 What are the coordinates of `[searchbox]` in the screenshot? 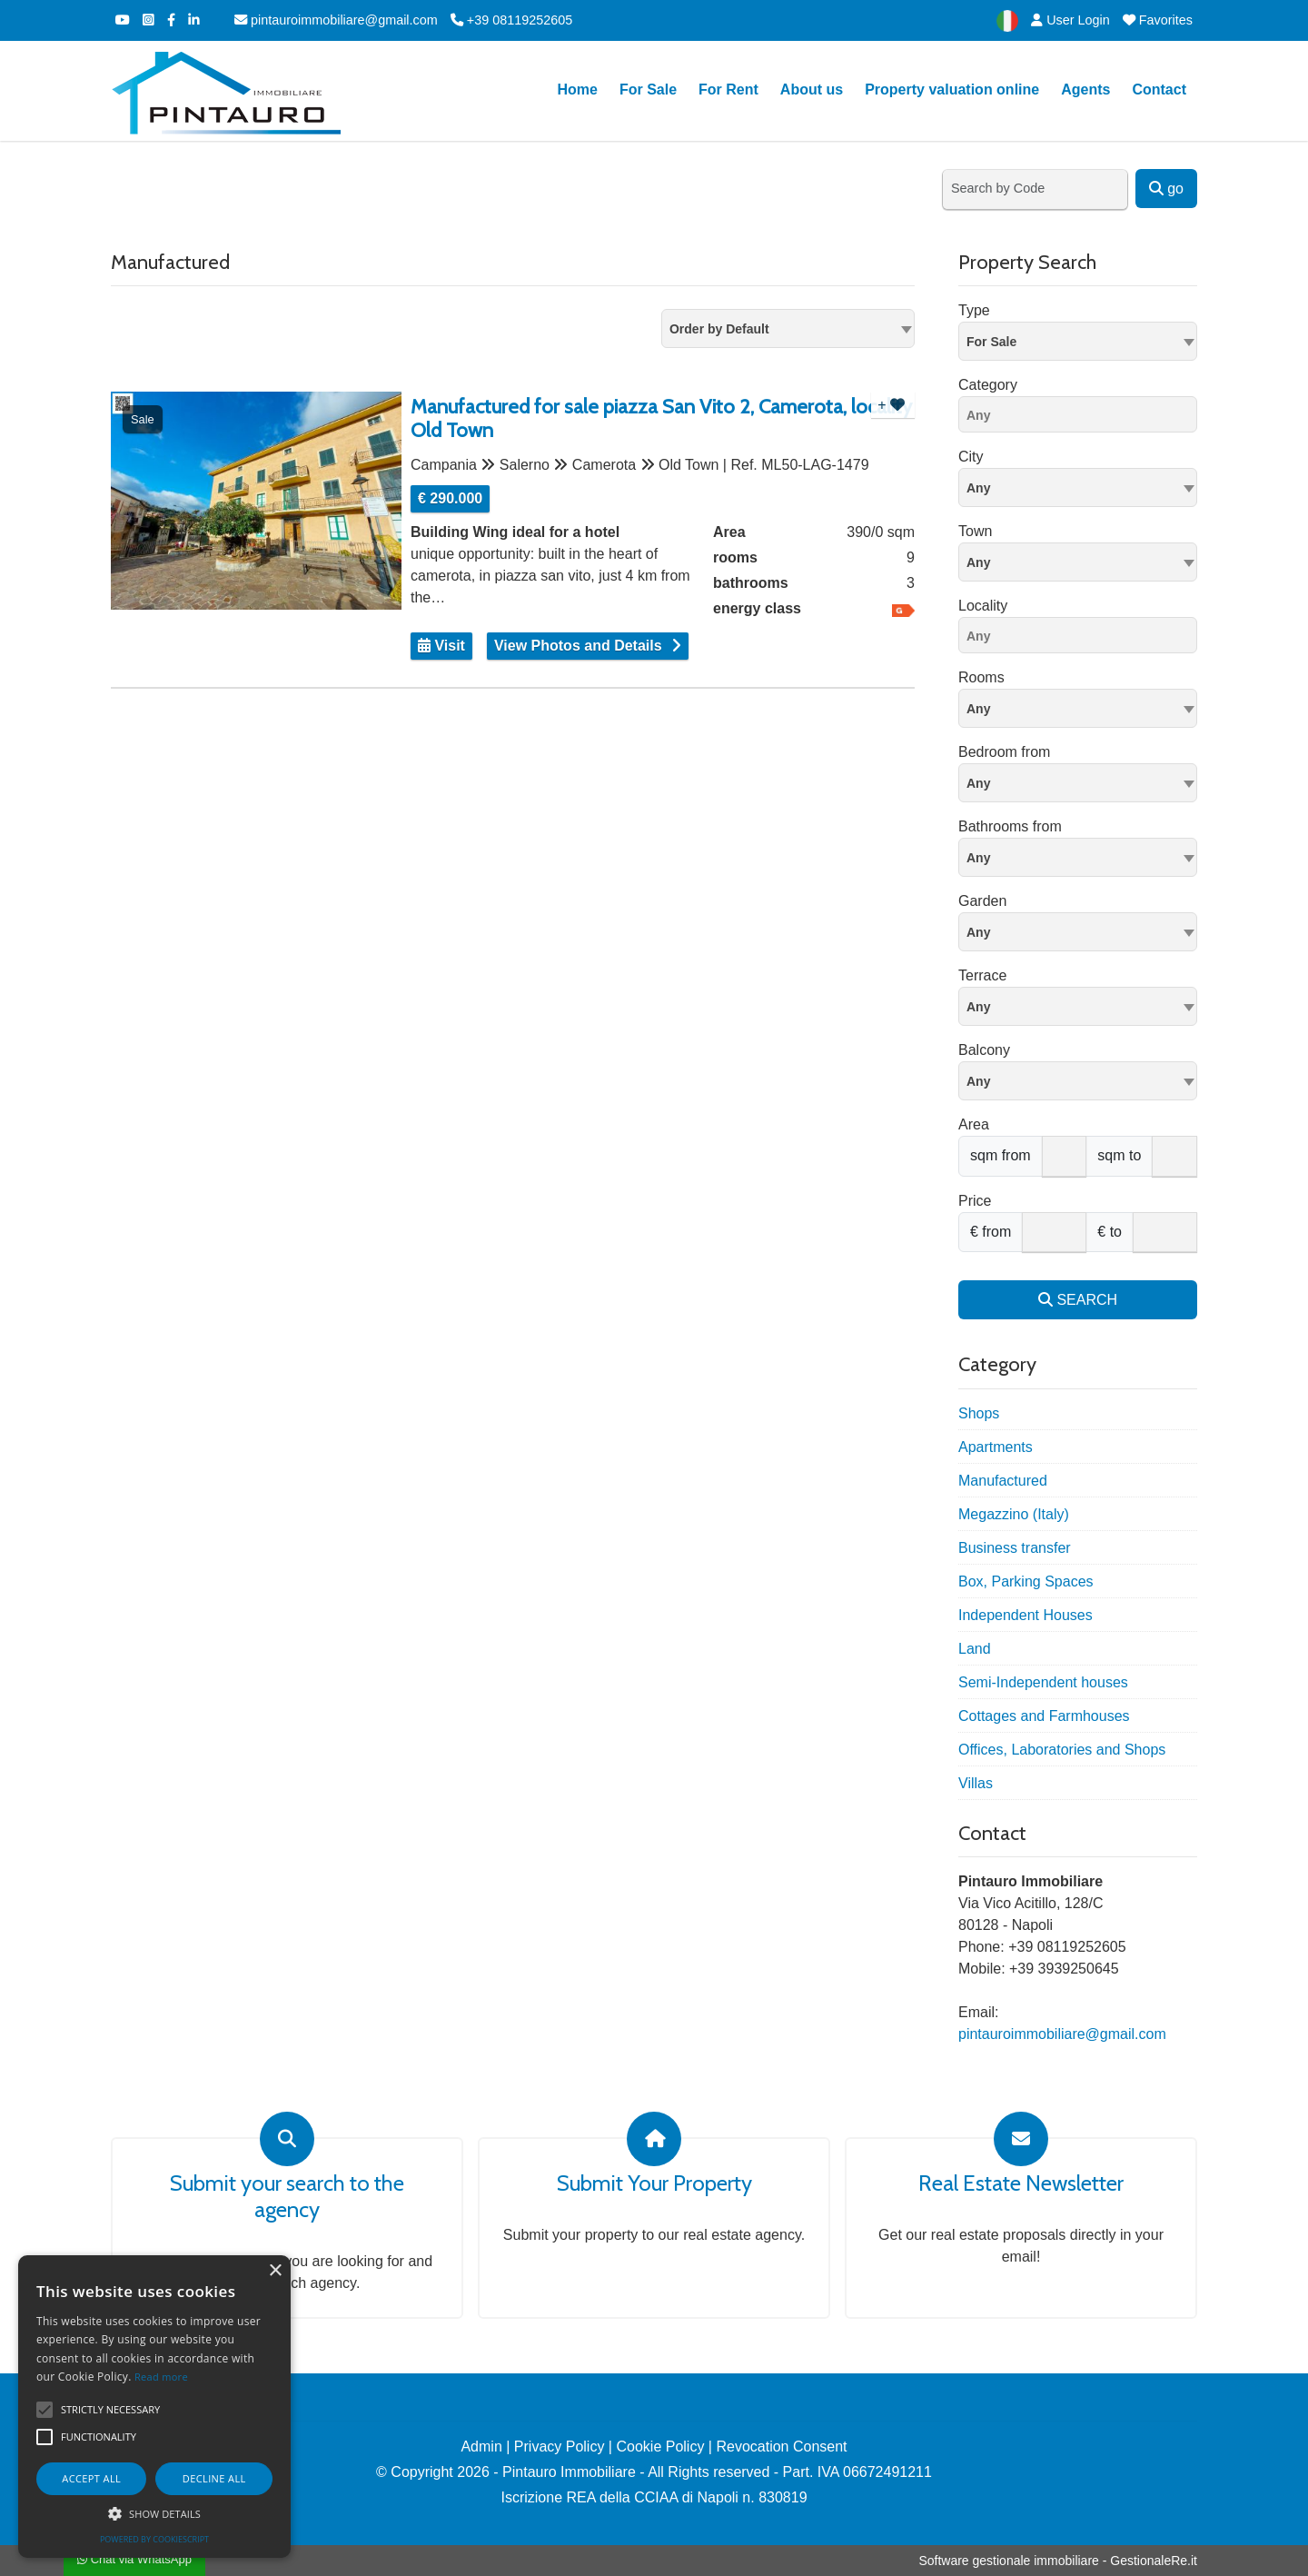 It's located at (1082, 418).